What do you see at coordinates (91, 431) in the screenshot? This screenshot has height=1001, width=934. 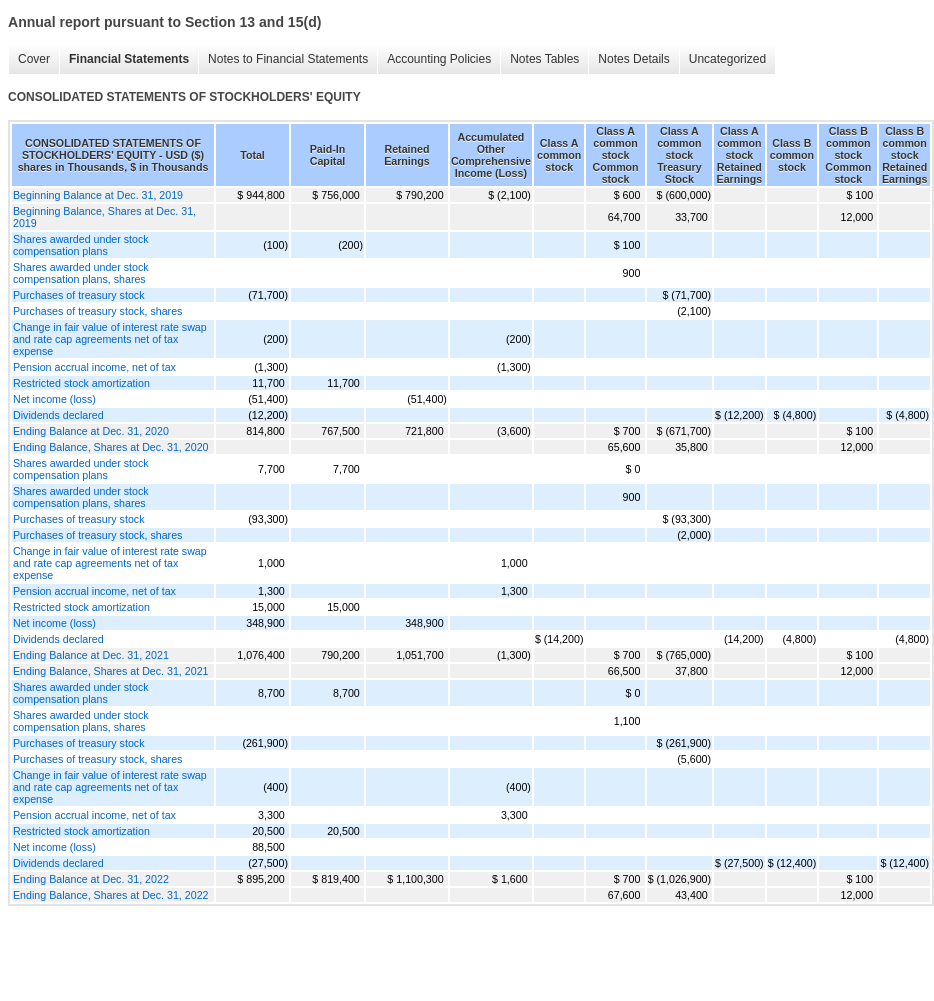 I see `Ending Balance at Dec. 31, 2020` at bounding box center [91, 431].